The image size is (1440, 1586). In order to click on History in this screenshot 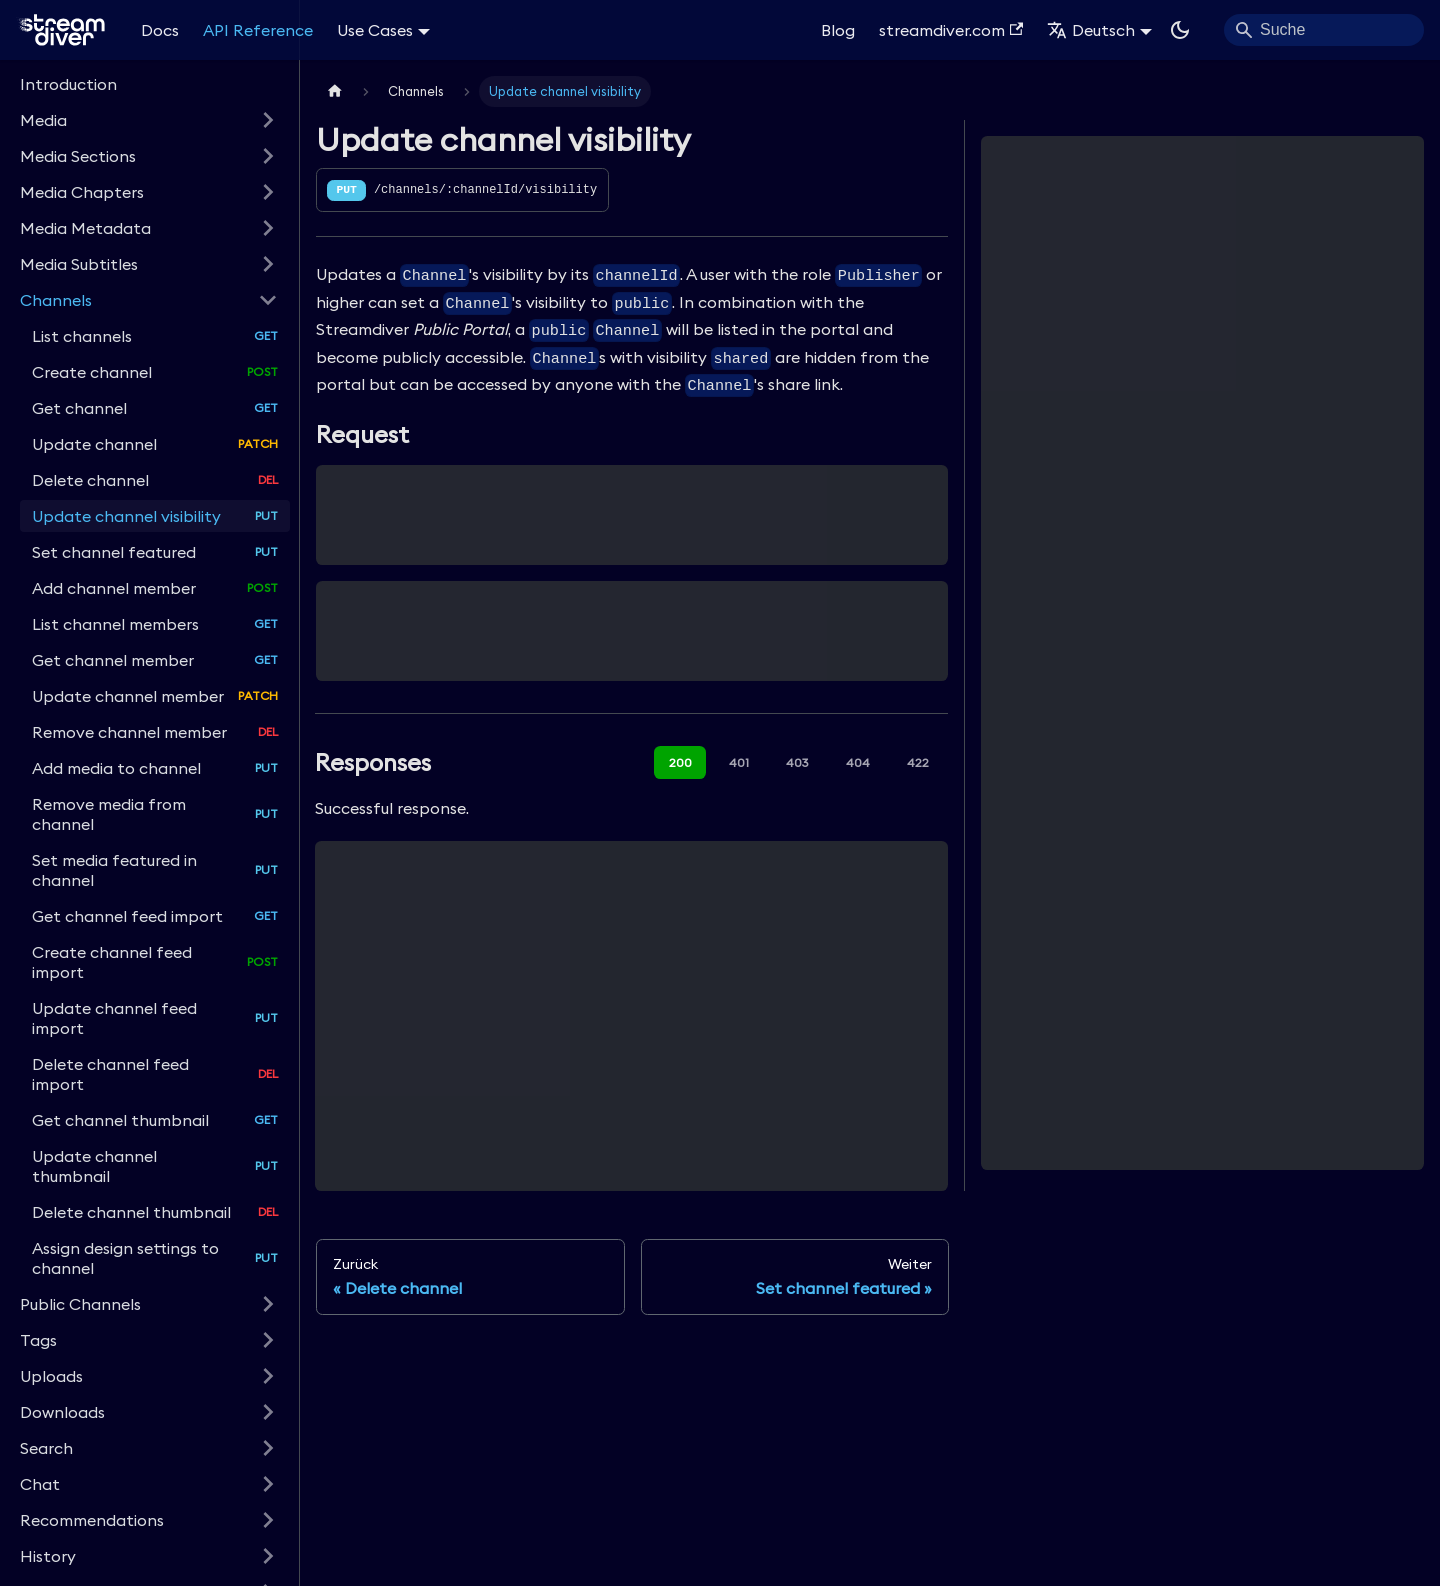, I will do `click(48, 1556)`.